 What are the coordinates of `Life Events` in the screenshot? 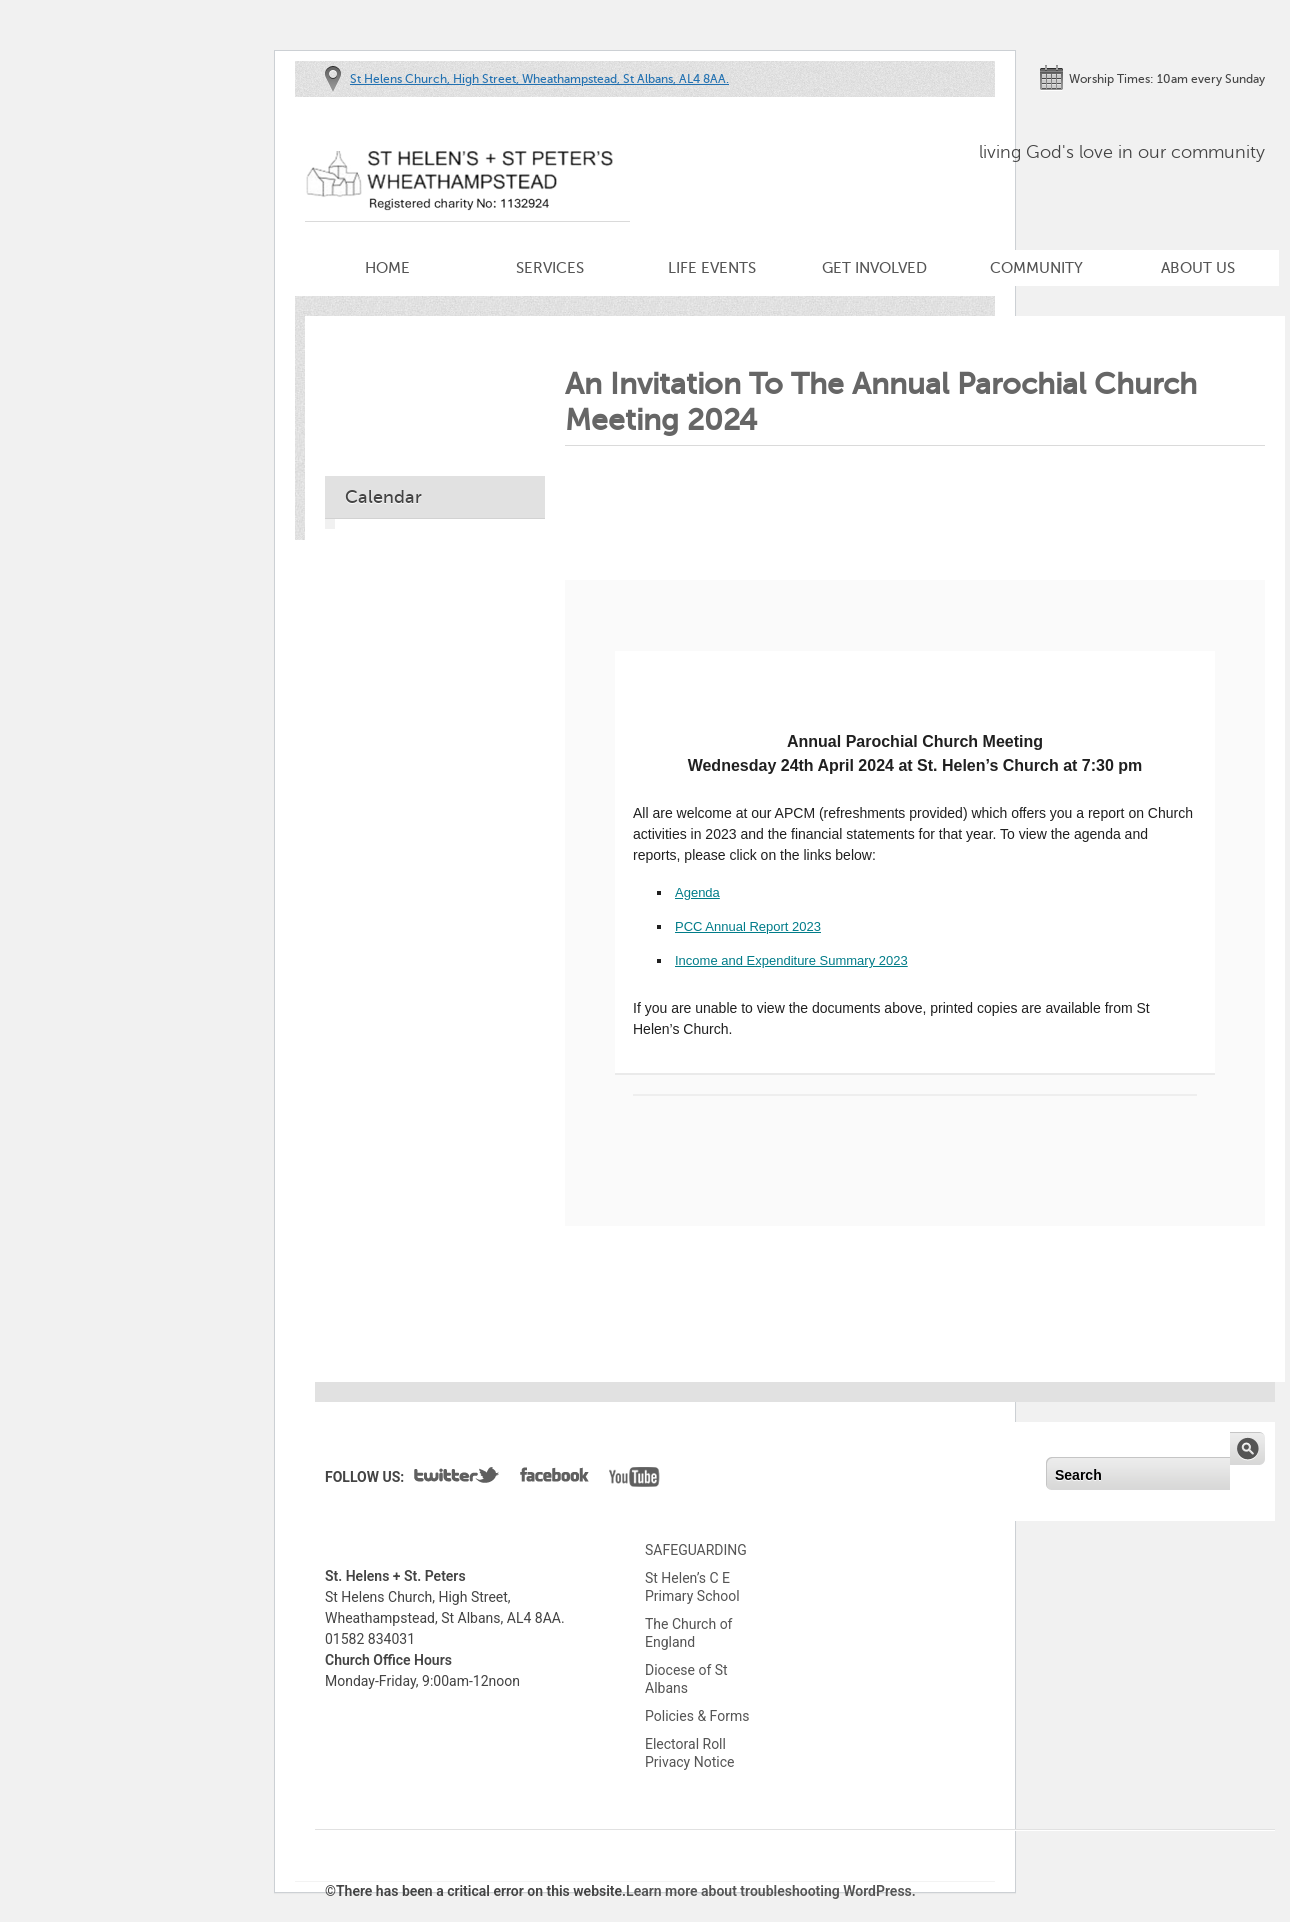 It's located at (712, 268).